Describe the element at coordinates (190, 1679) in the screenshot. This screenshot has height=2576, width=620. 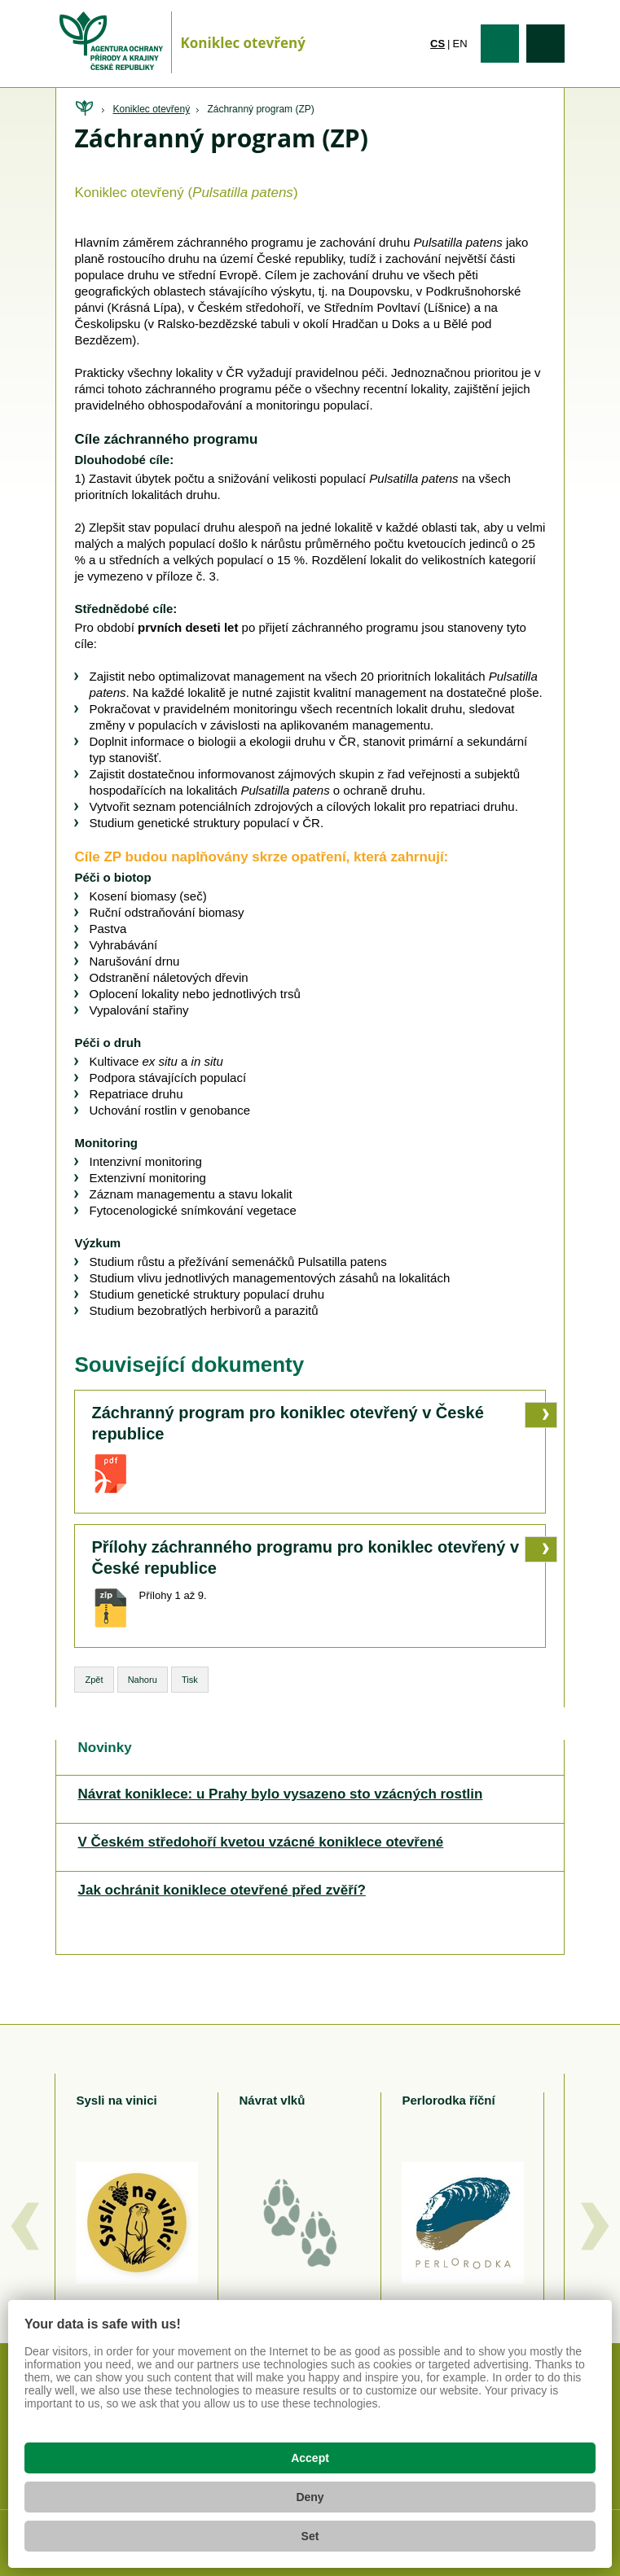
I see `Tisk` at that location.